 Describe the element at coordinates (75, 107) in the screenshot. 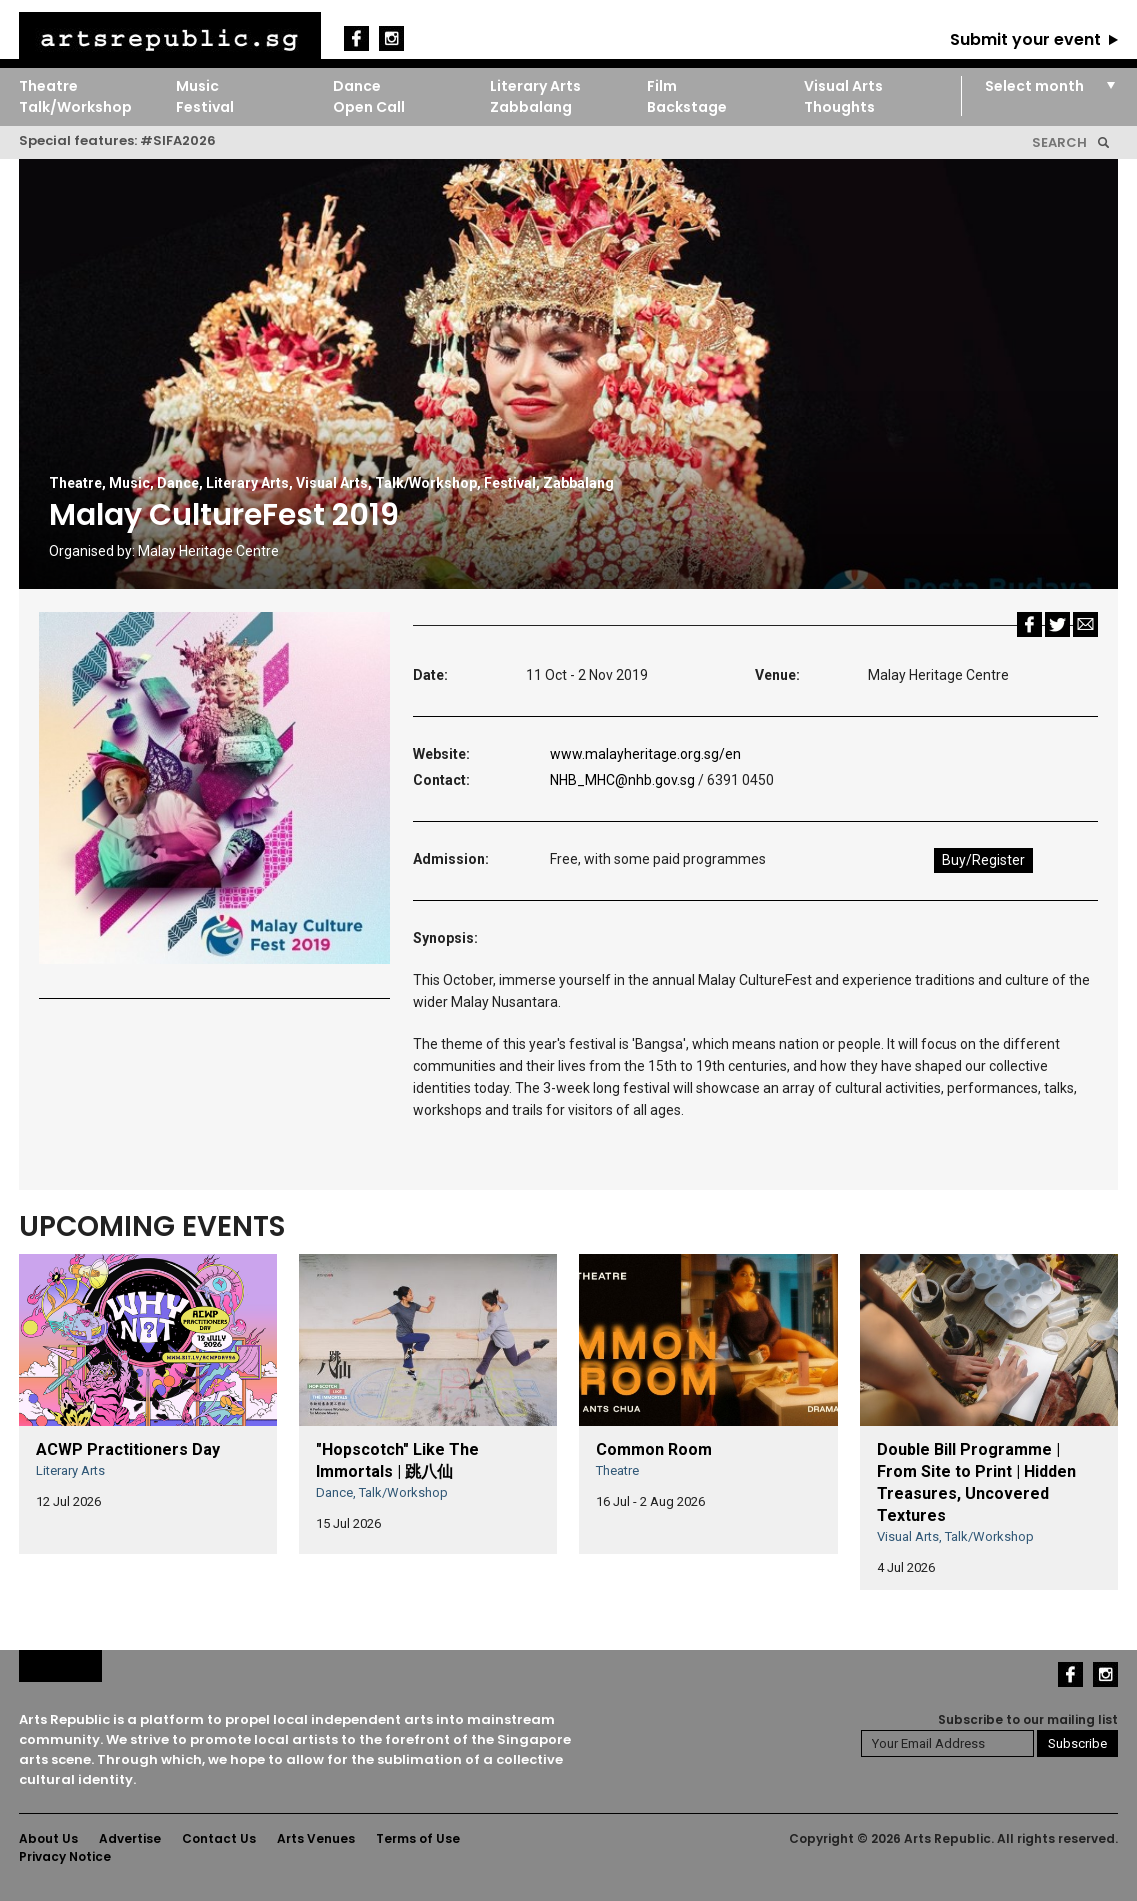

I see `Talk/Workshop` at that location.